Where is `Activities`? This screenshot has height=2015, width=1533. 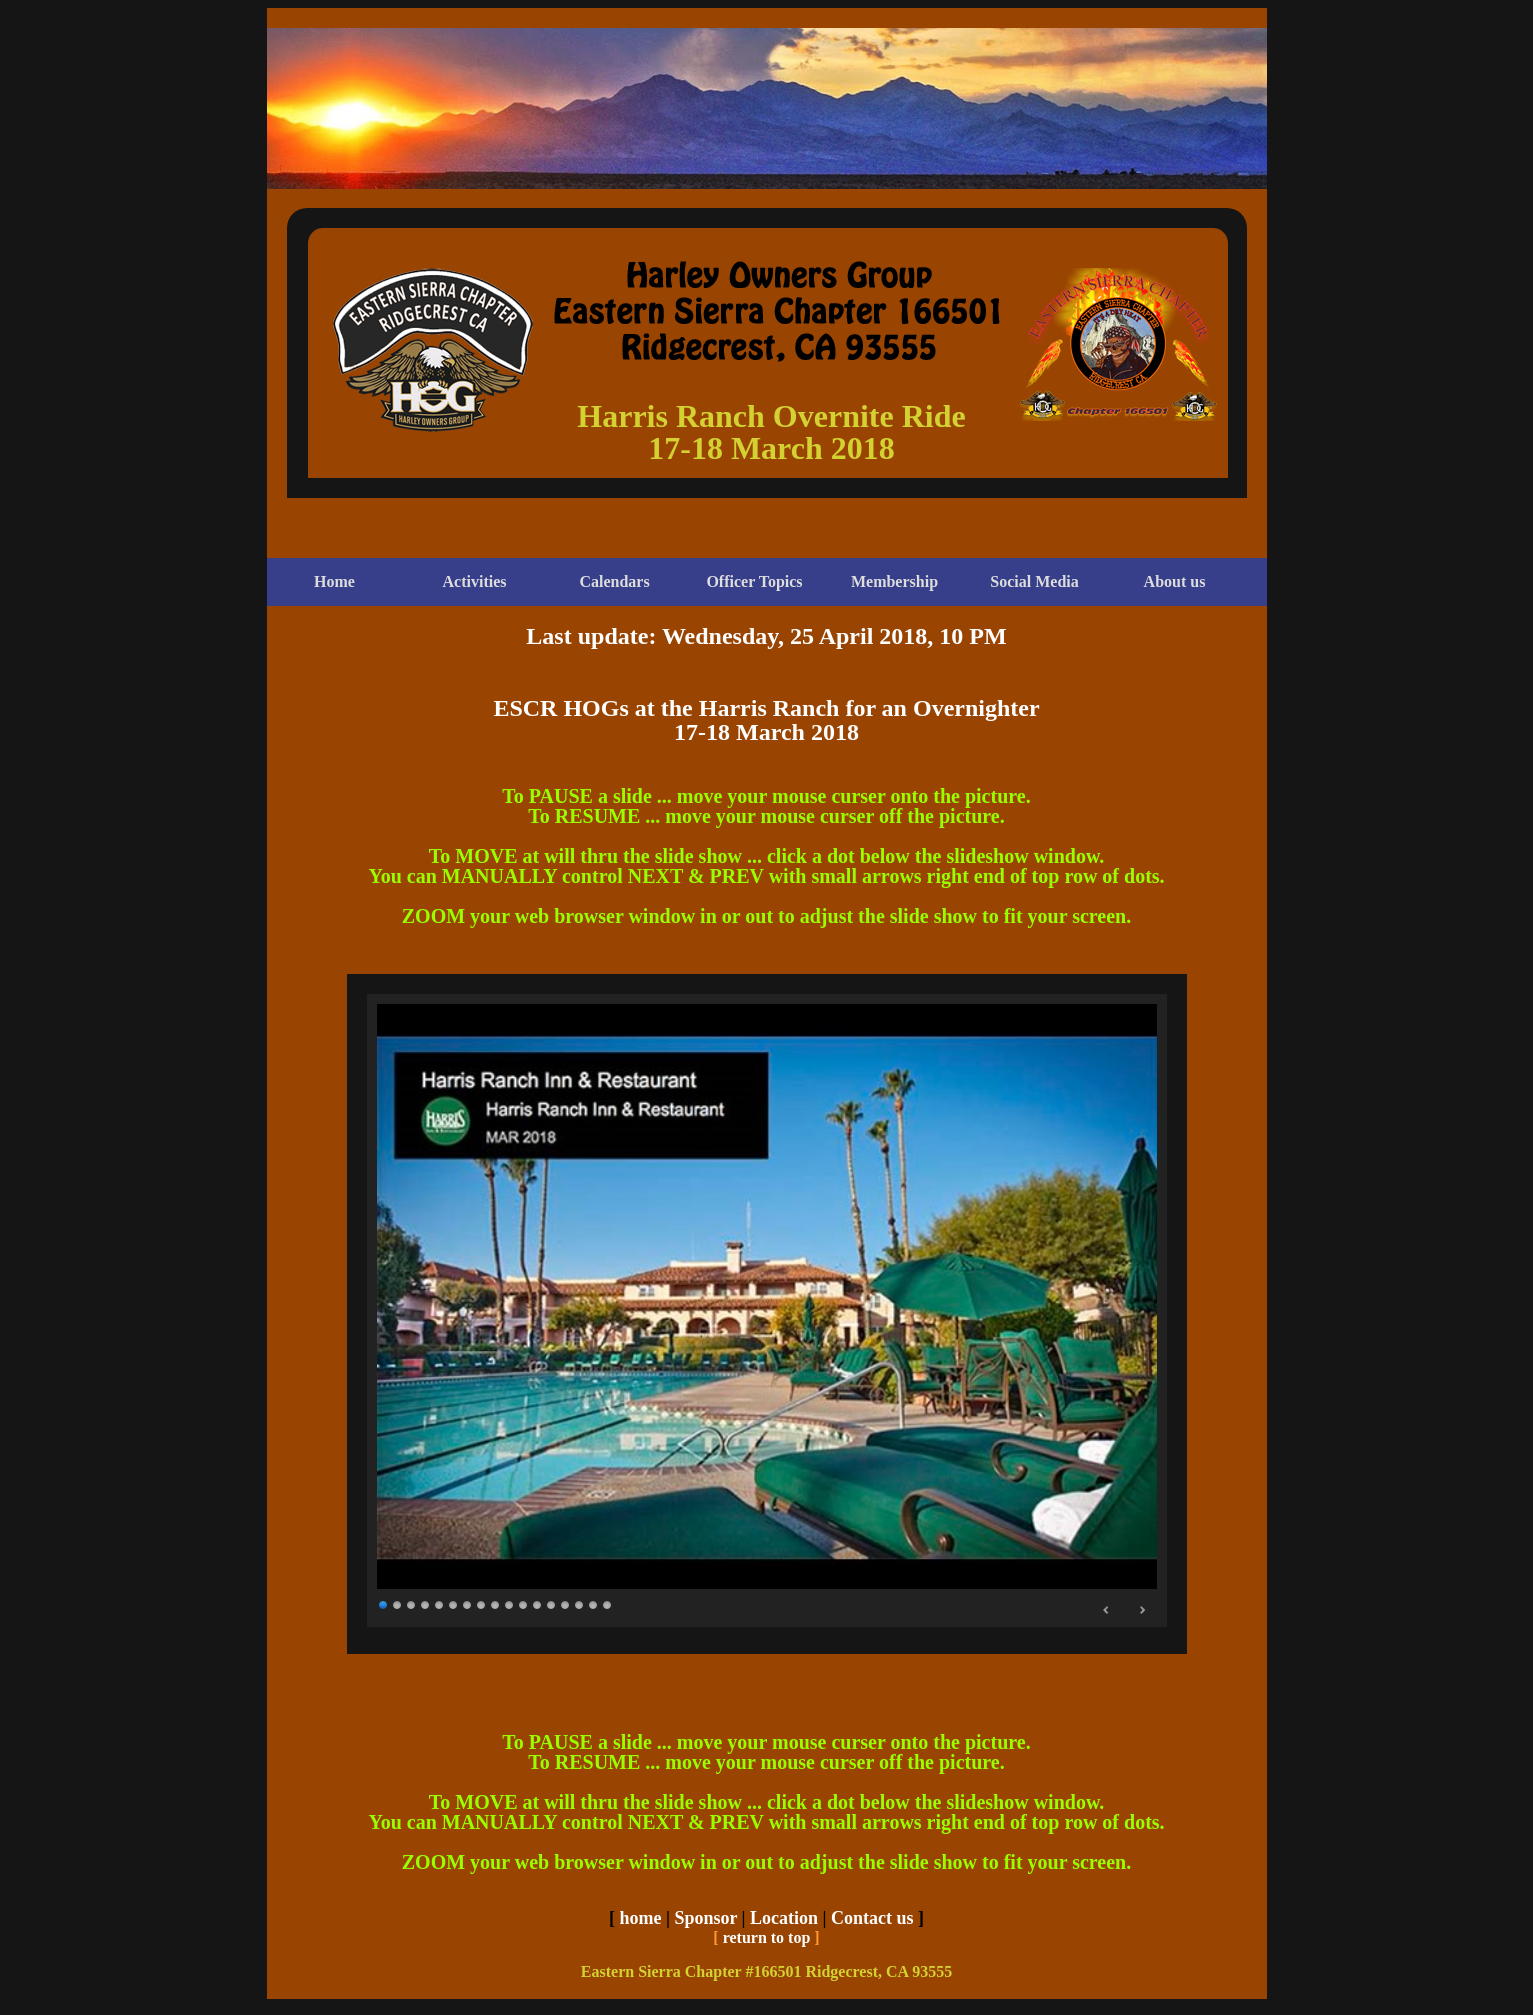
Activities is located at coordinates (475, 581).